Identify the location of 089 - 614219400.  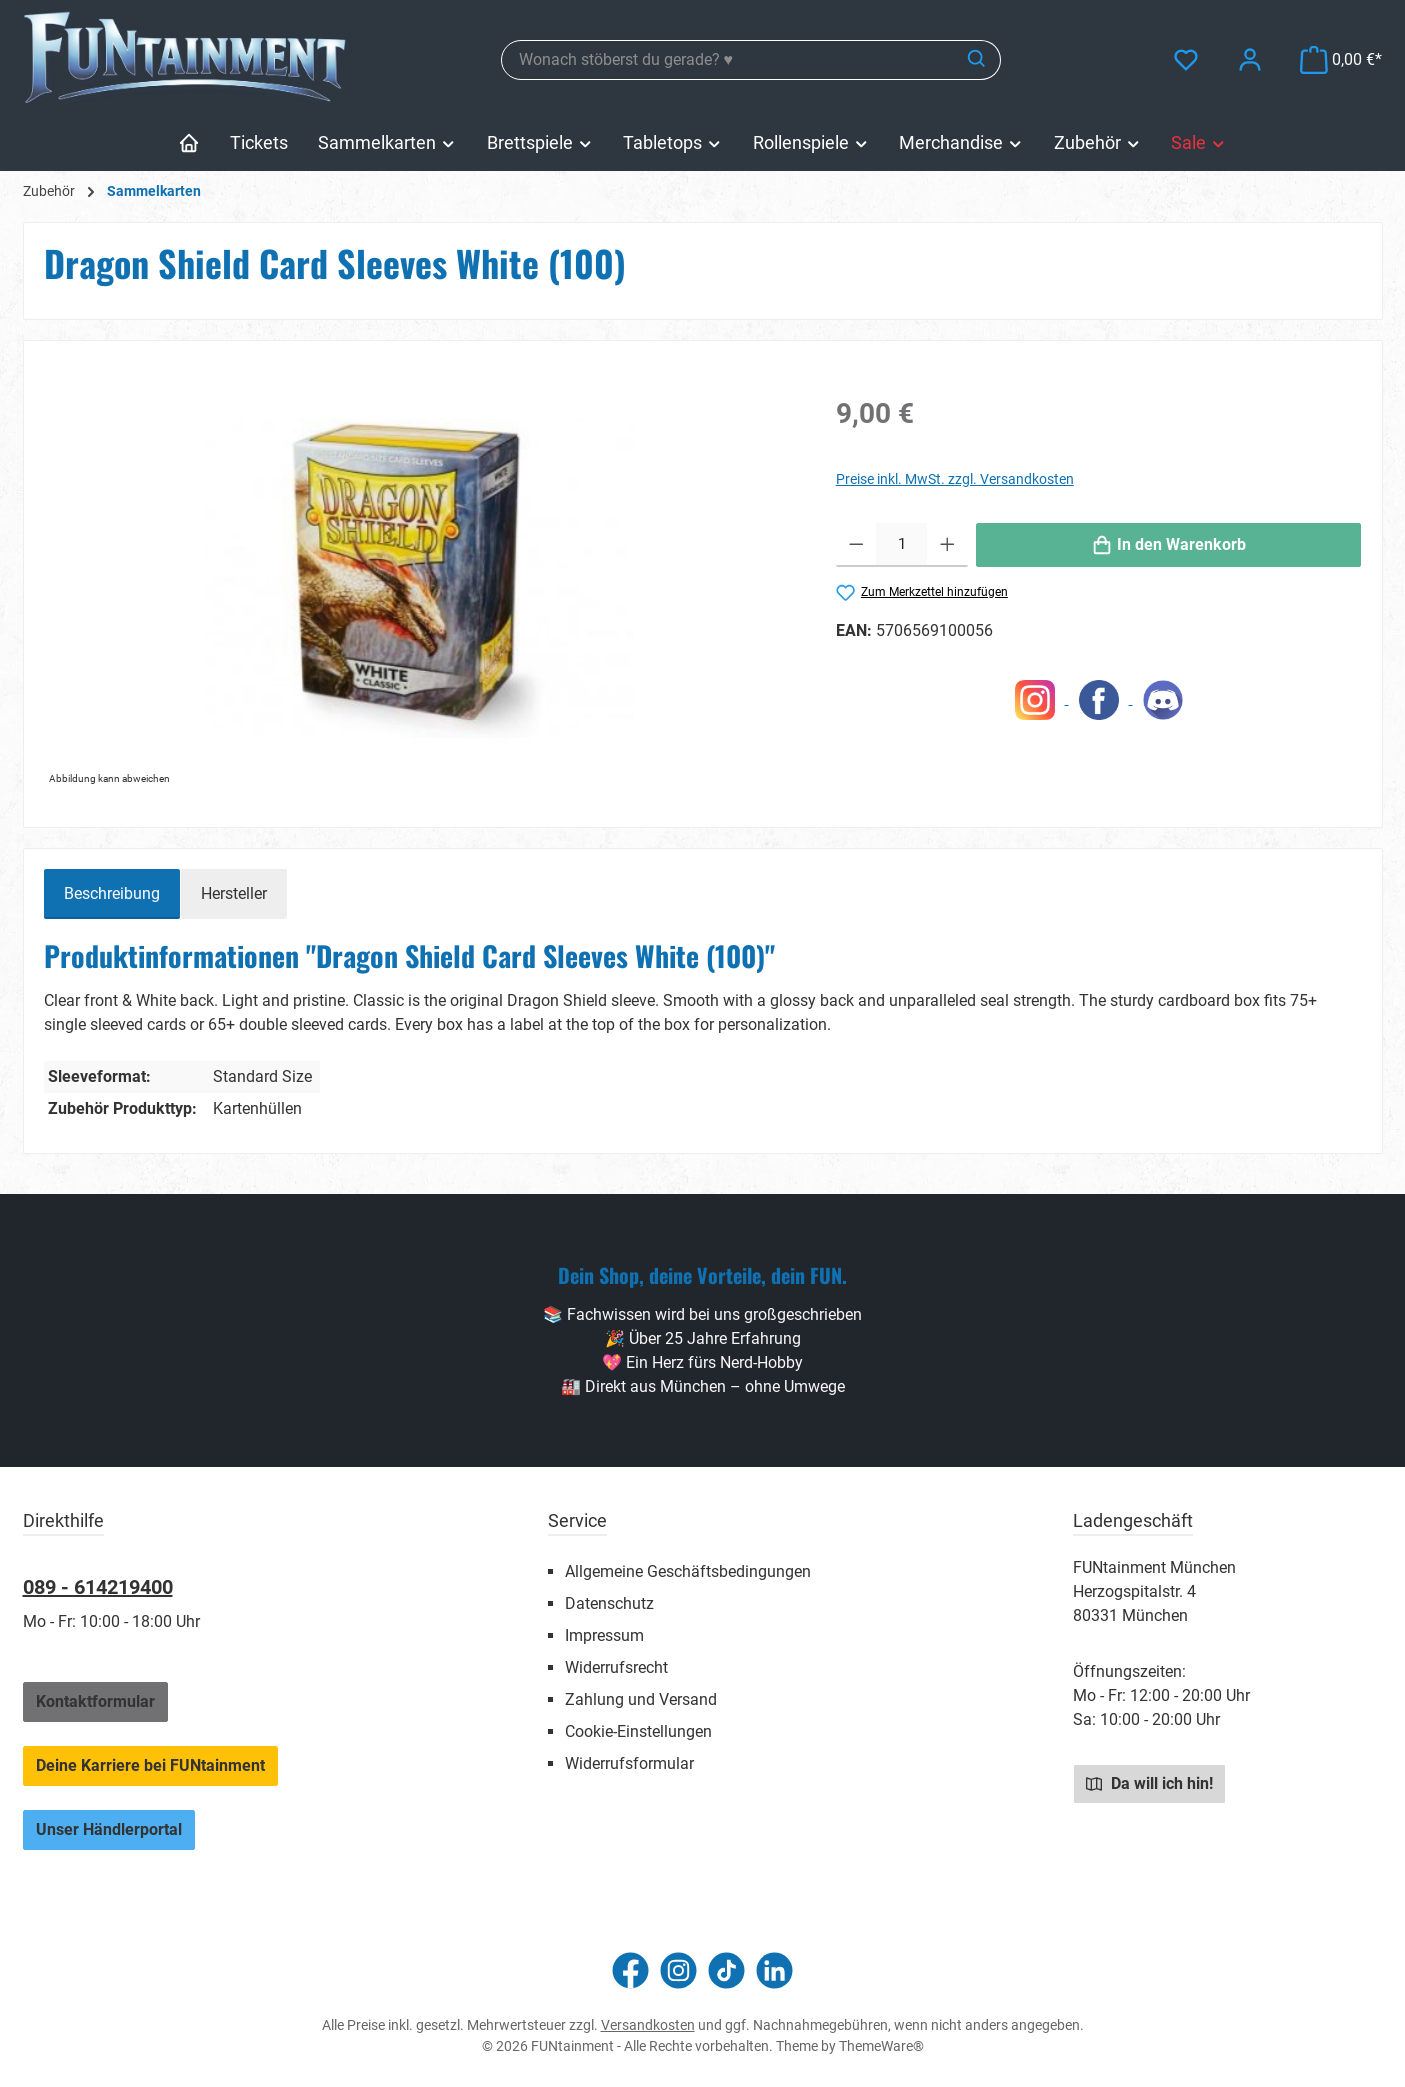
(98, 1587).